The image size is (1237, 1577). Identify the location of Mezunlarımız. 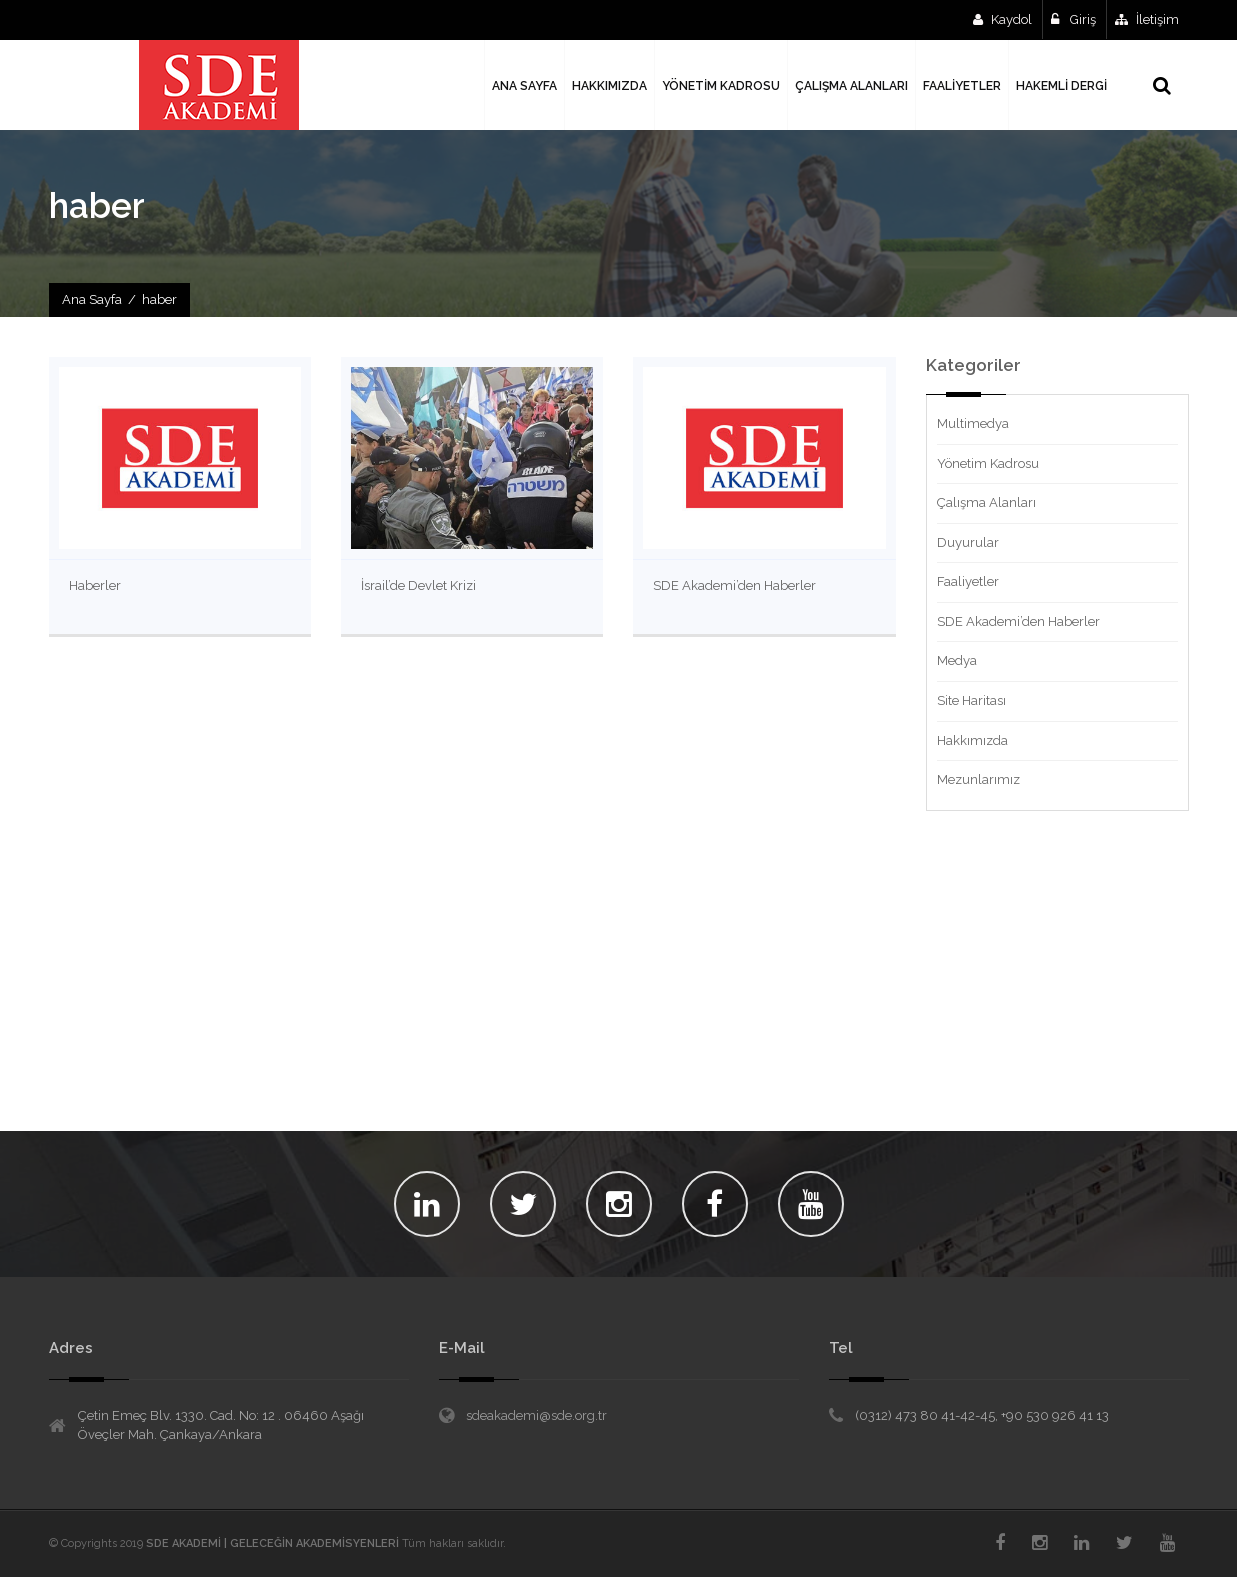
(978, 779).